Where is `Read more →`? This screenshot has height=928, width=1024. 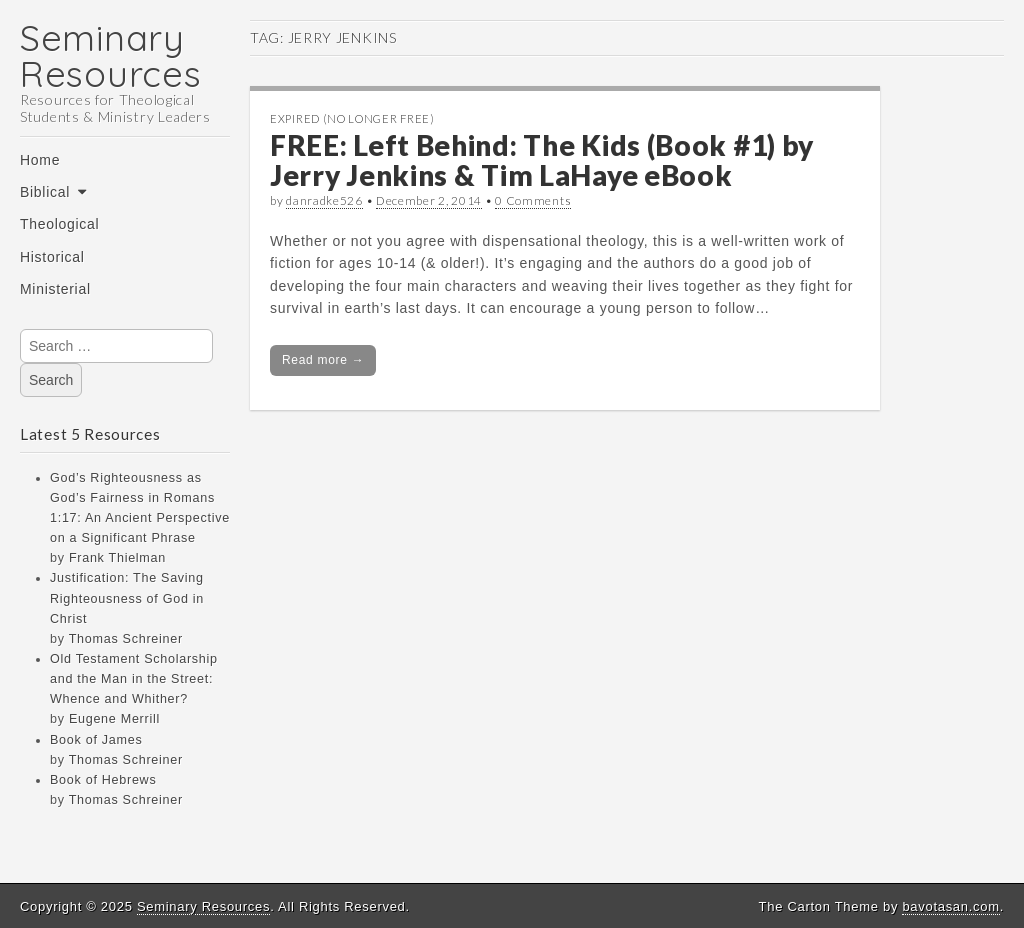 Read more → is located at coordinates (323, 360).